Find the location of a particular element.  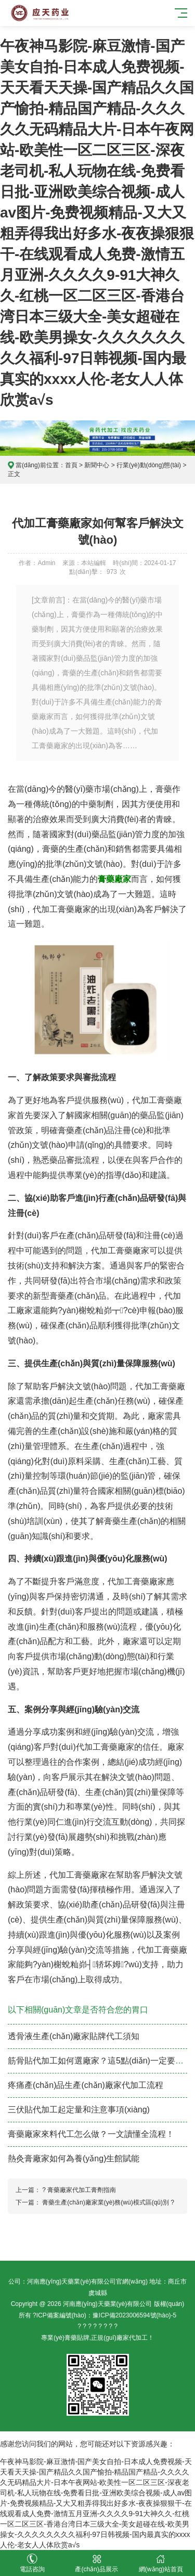

透骨液生產(chǎn)廠家貼牌代工須知 is located at coordinates (73, 2036).